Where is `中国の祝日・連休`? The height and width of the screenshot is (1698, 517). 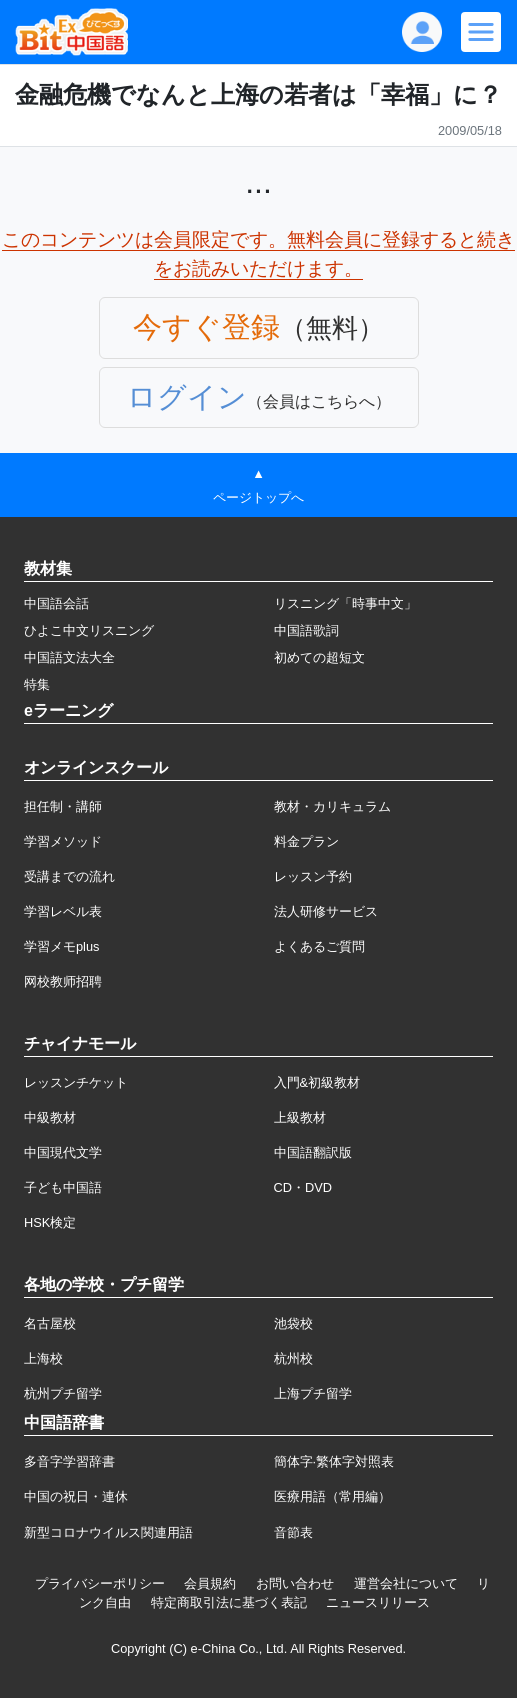
中国の祝日・連休 is located at coordinates (76, 1496).